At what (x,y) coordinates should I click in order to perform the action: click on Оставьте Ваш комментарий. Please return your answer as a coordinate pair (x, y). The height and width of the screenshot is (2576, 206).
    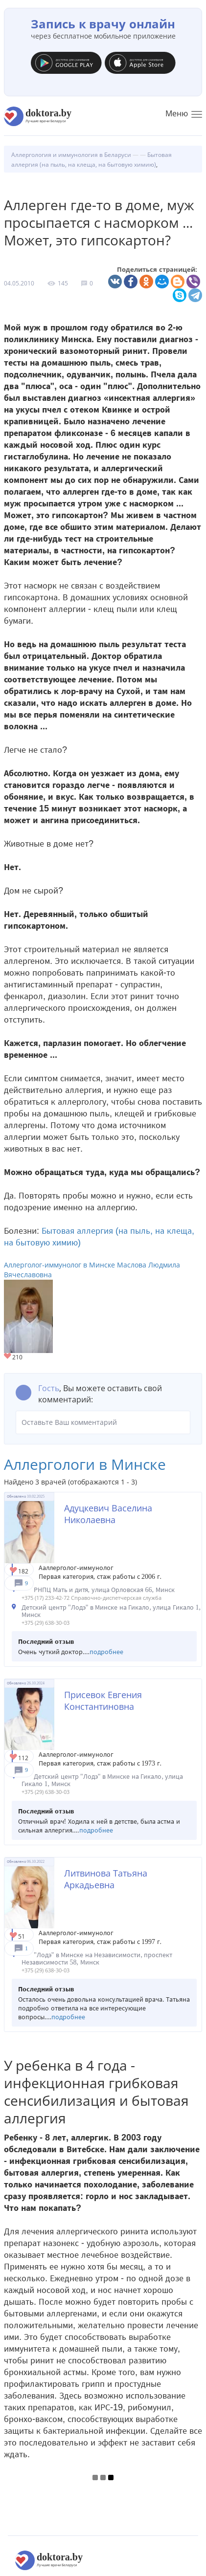
    Looking at the image, I should click on (103, 1422).